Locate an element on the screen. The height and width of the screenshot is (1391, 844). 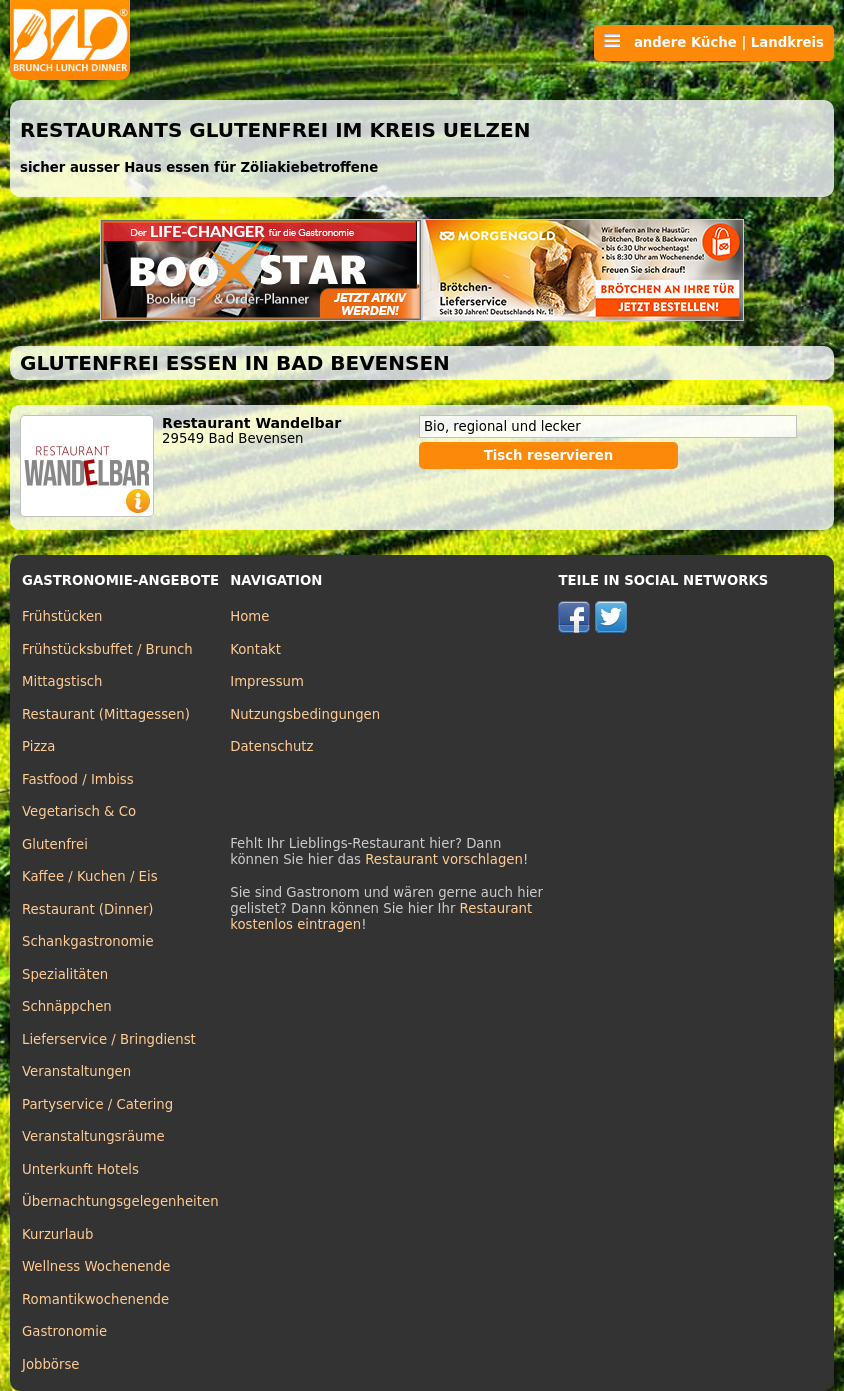
Pizza is located at coordinates (38, 746).